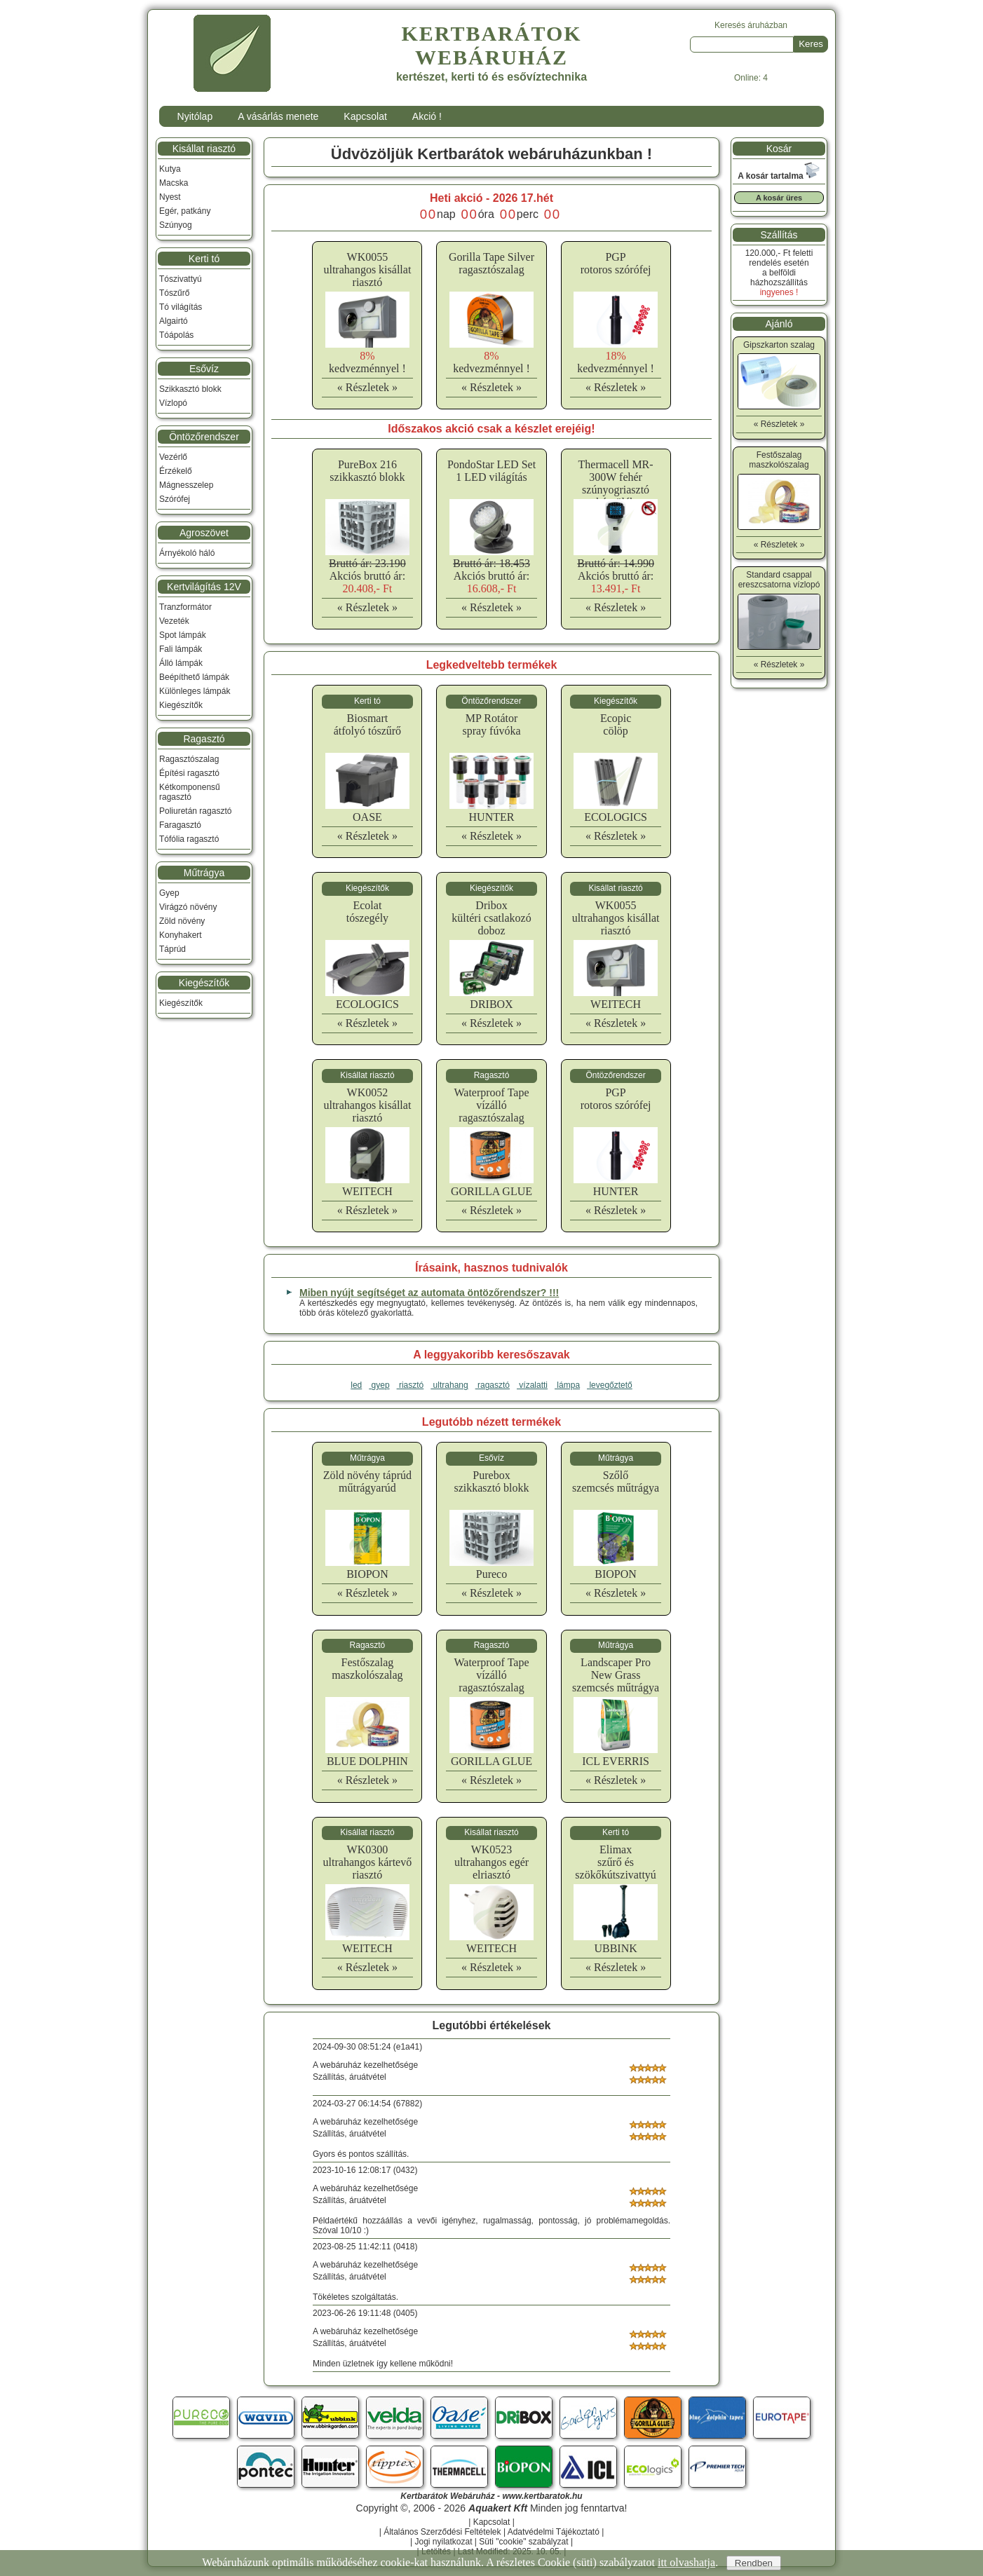 The image size is (983, 2576). Describe the element at coordinates (278, 116) in the screenshot. I see `A vásárlás menete` at that location.